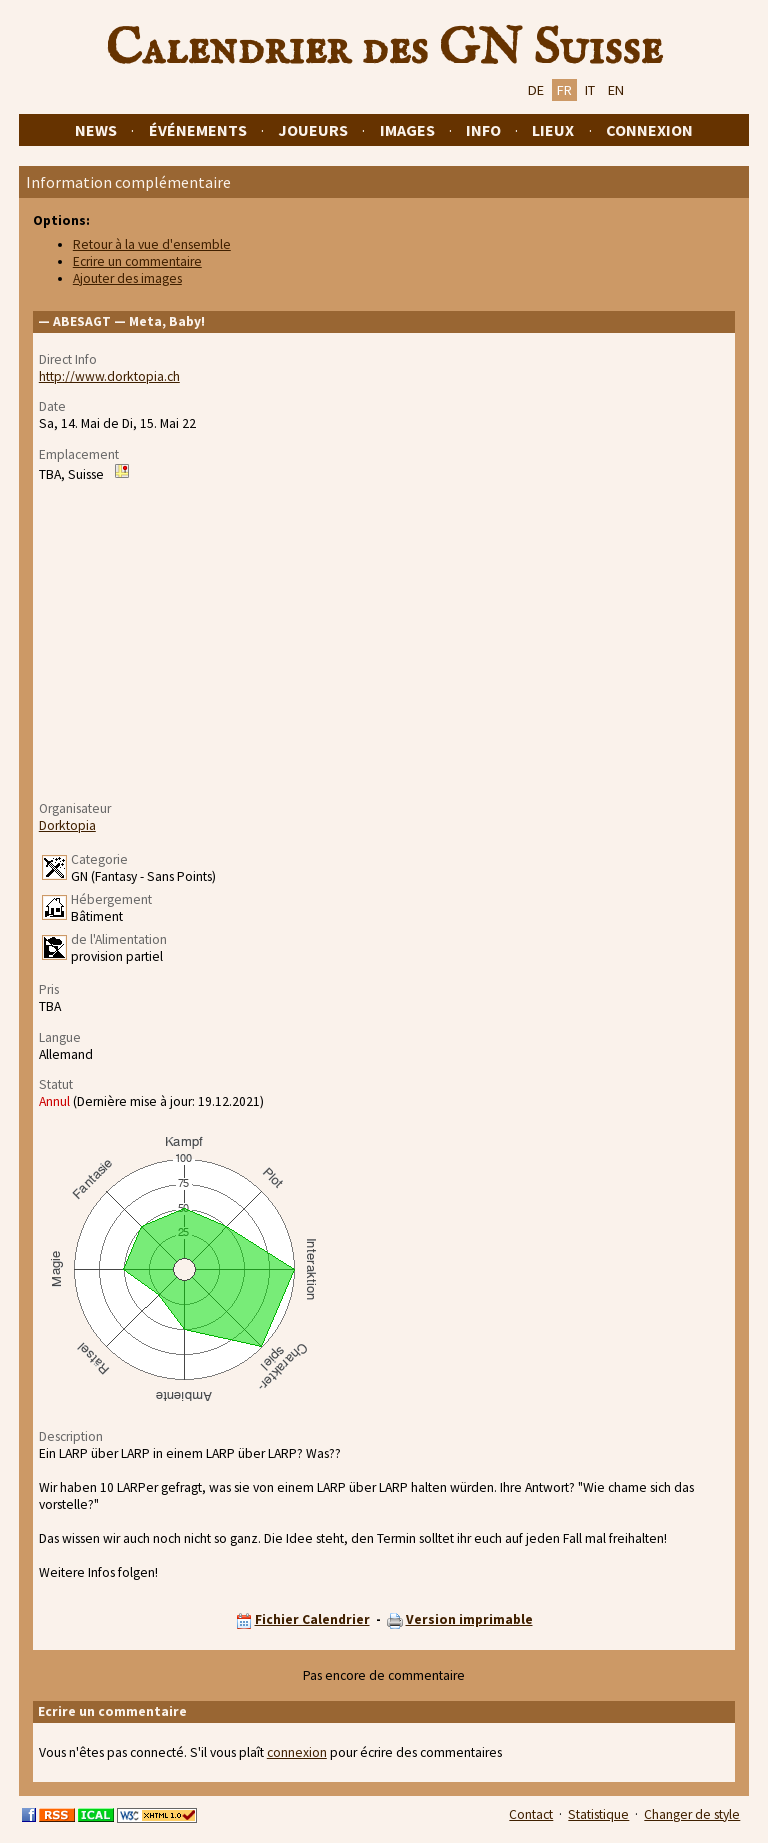 The image size is (768, 1843). Describe the element at coordinates (384, 49) in the screenshot. I see `Calendrier des GN Suisse` at that location.